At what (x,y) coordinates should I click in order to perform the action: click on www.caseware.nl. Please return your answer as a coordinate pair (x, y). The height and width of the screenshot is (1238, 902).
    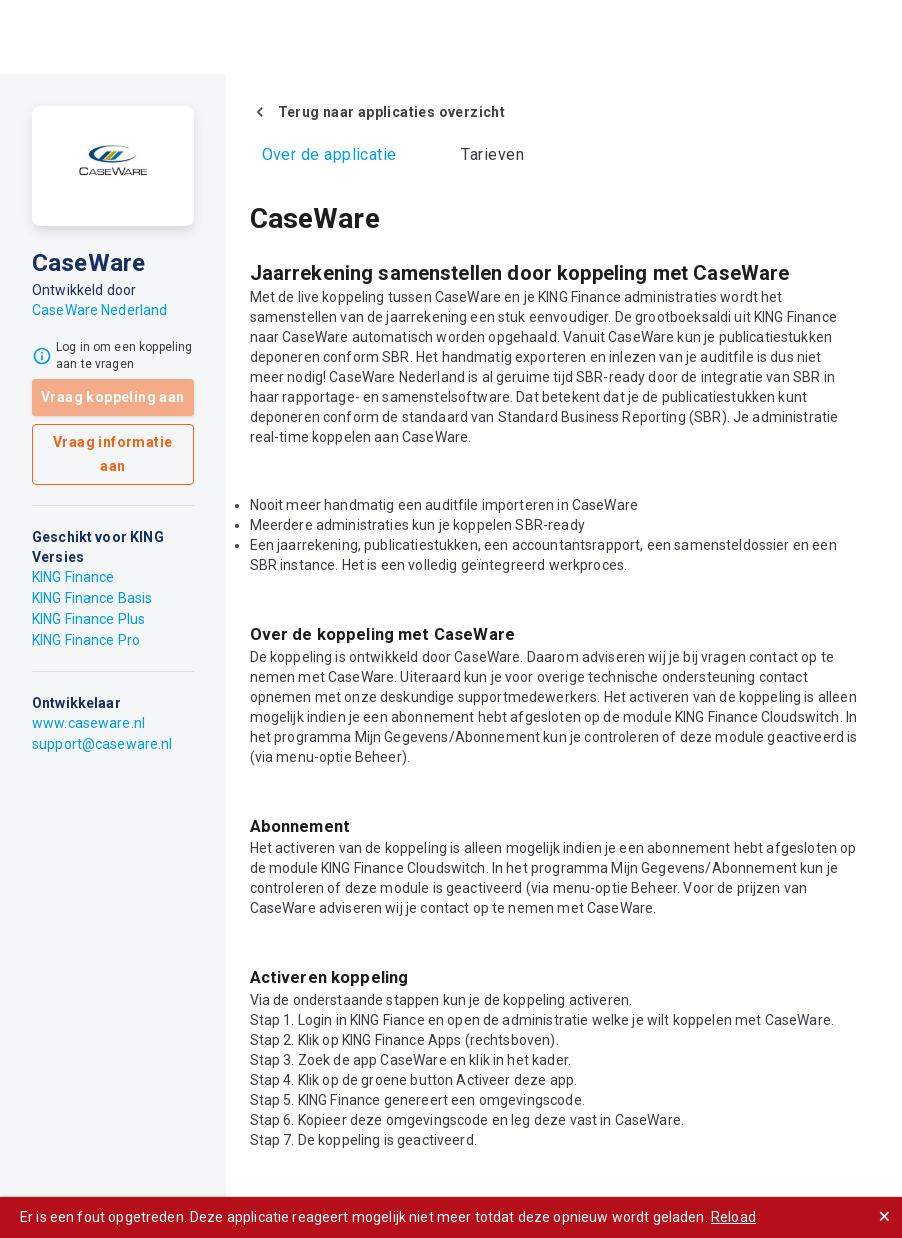
    Looking at the image, I should click on (88, 723).